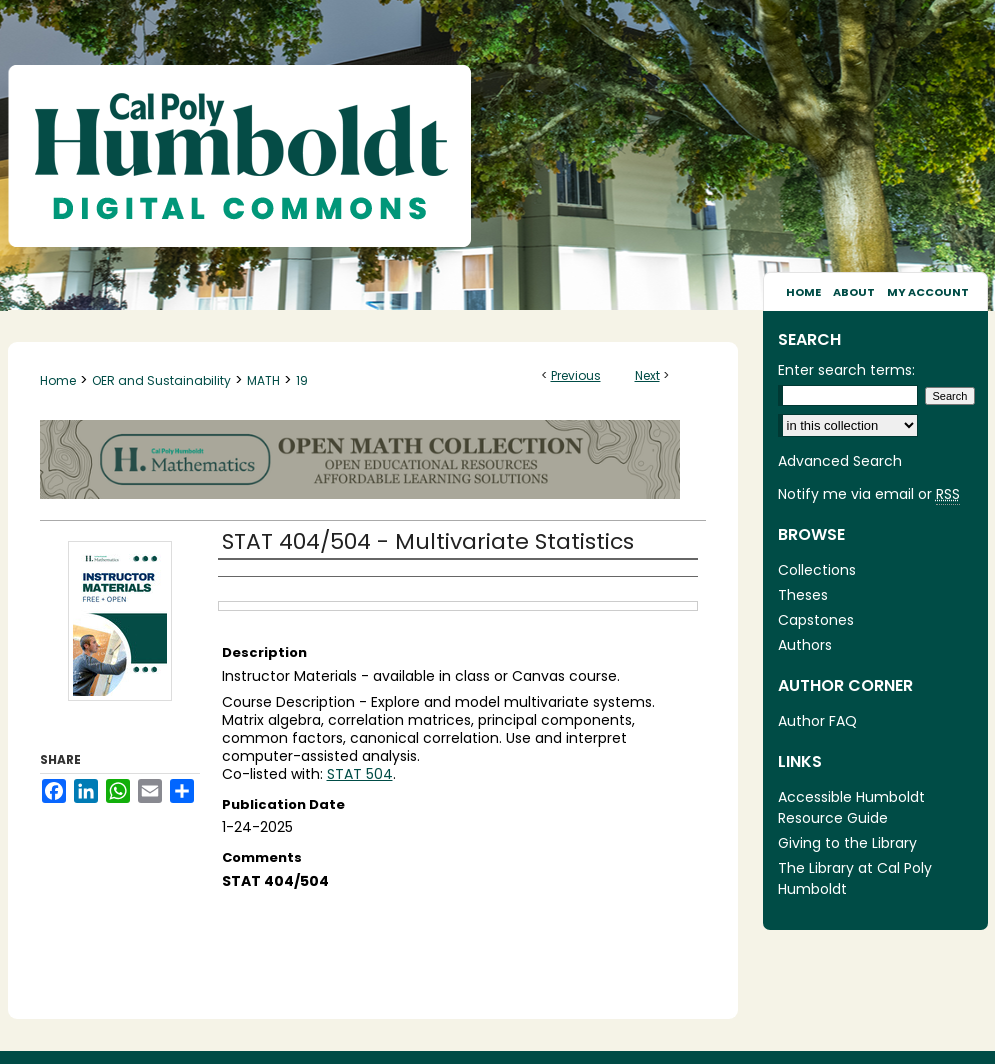 This screenshot has width=995, height=1064. What do you see at coordinates (851, 807) in the screenshot?
I see `Accessible Humboldt Resource Guide` at bounding box center [851, 807].